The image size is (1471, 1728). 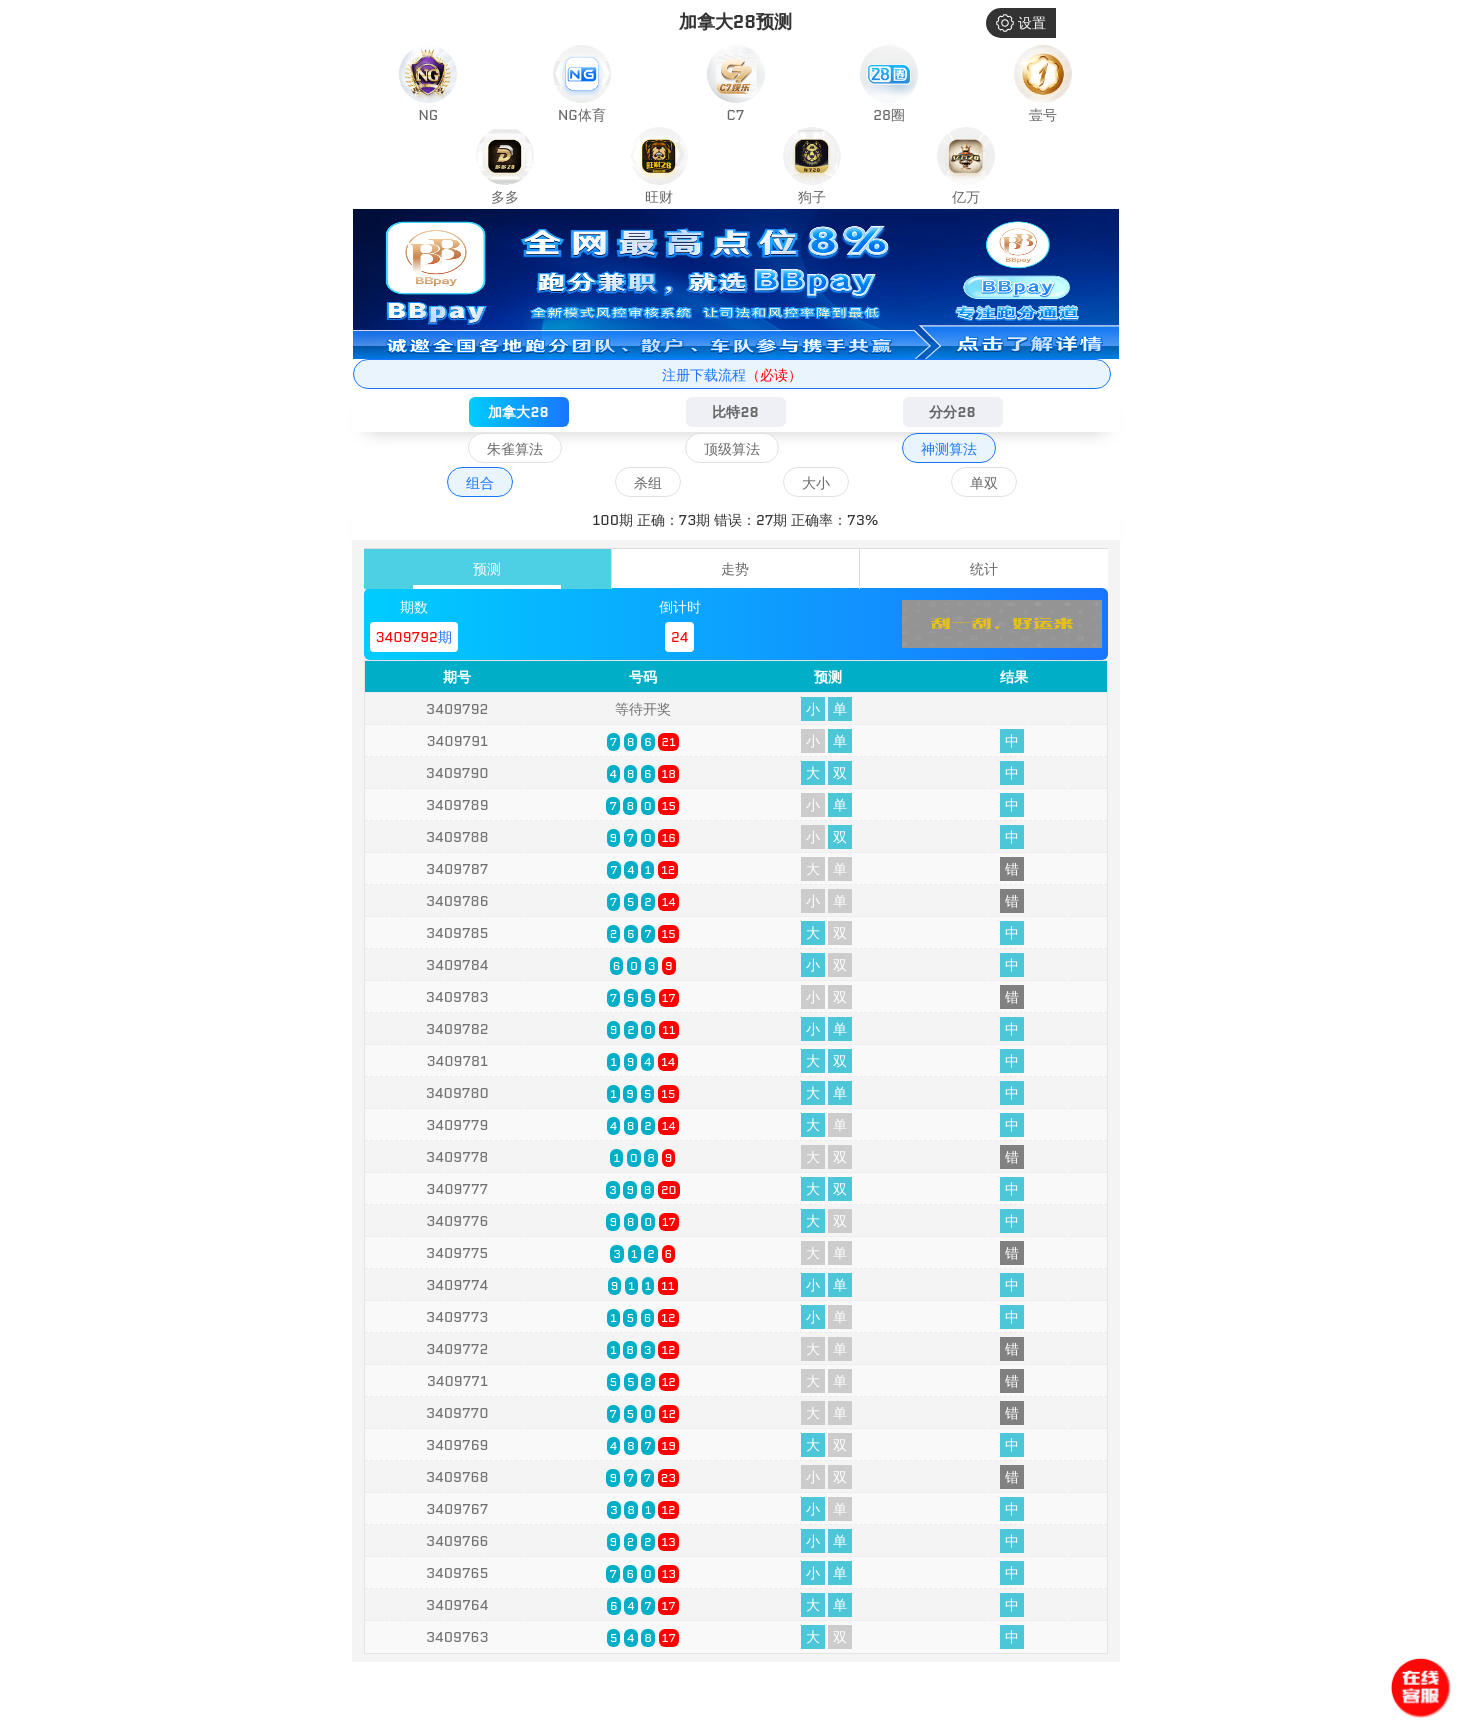 I want to click on 分分28, so click(x=952, y=412).